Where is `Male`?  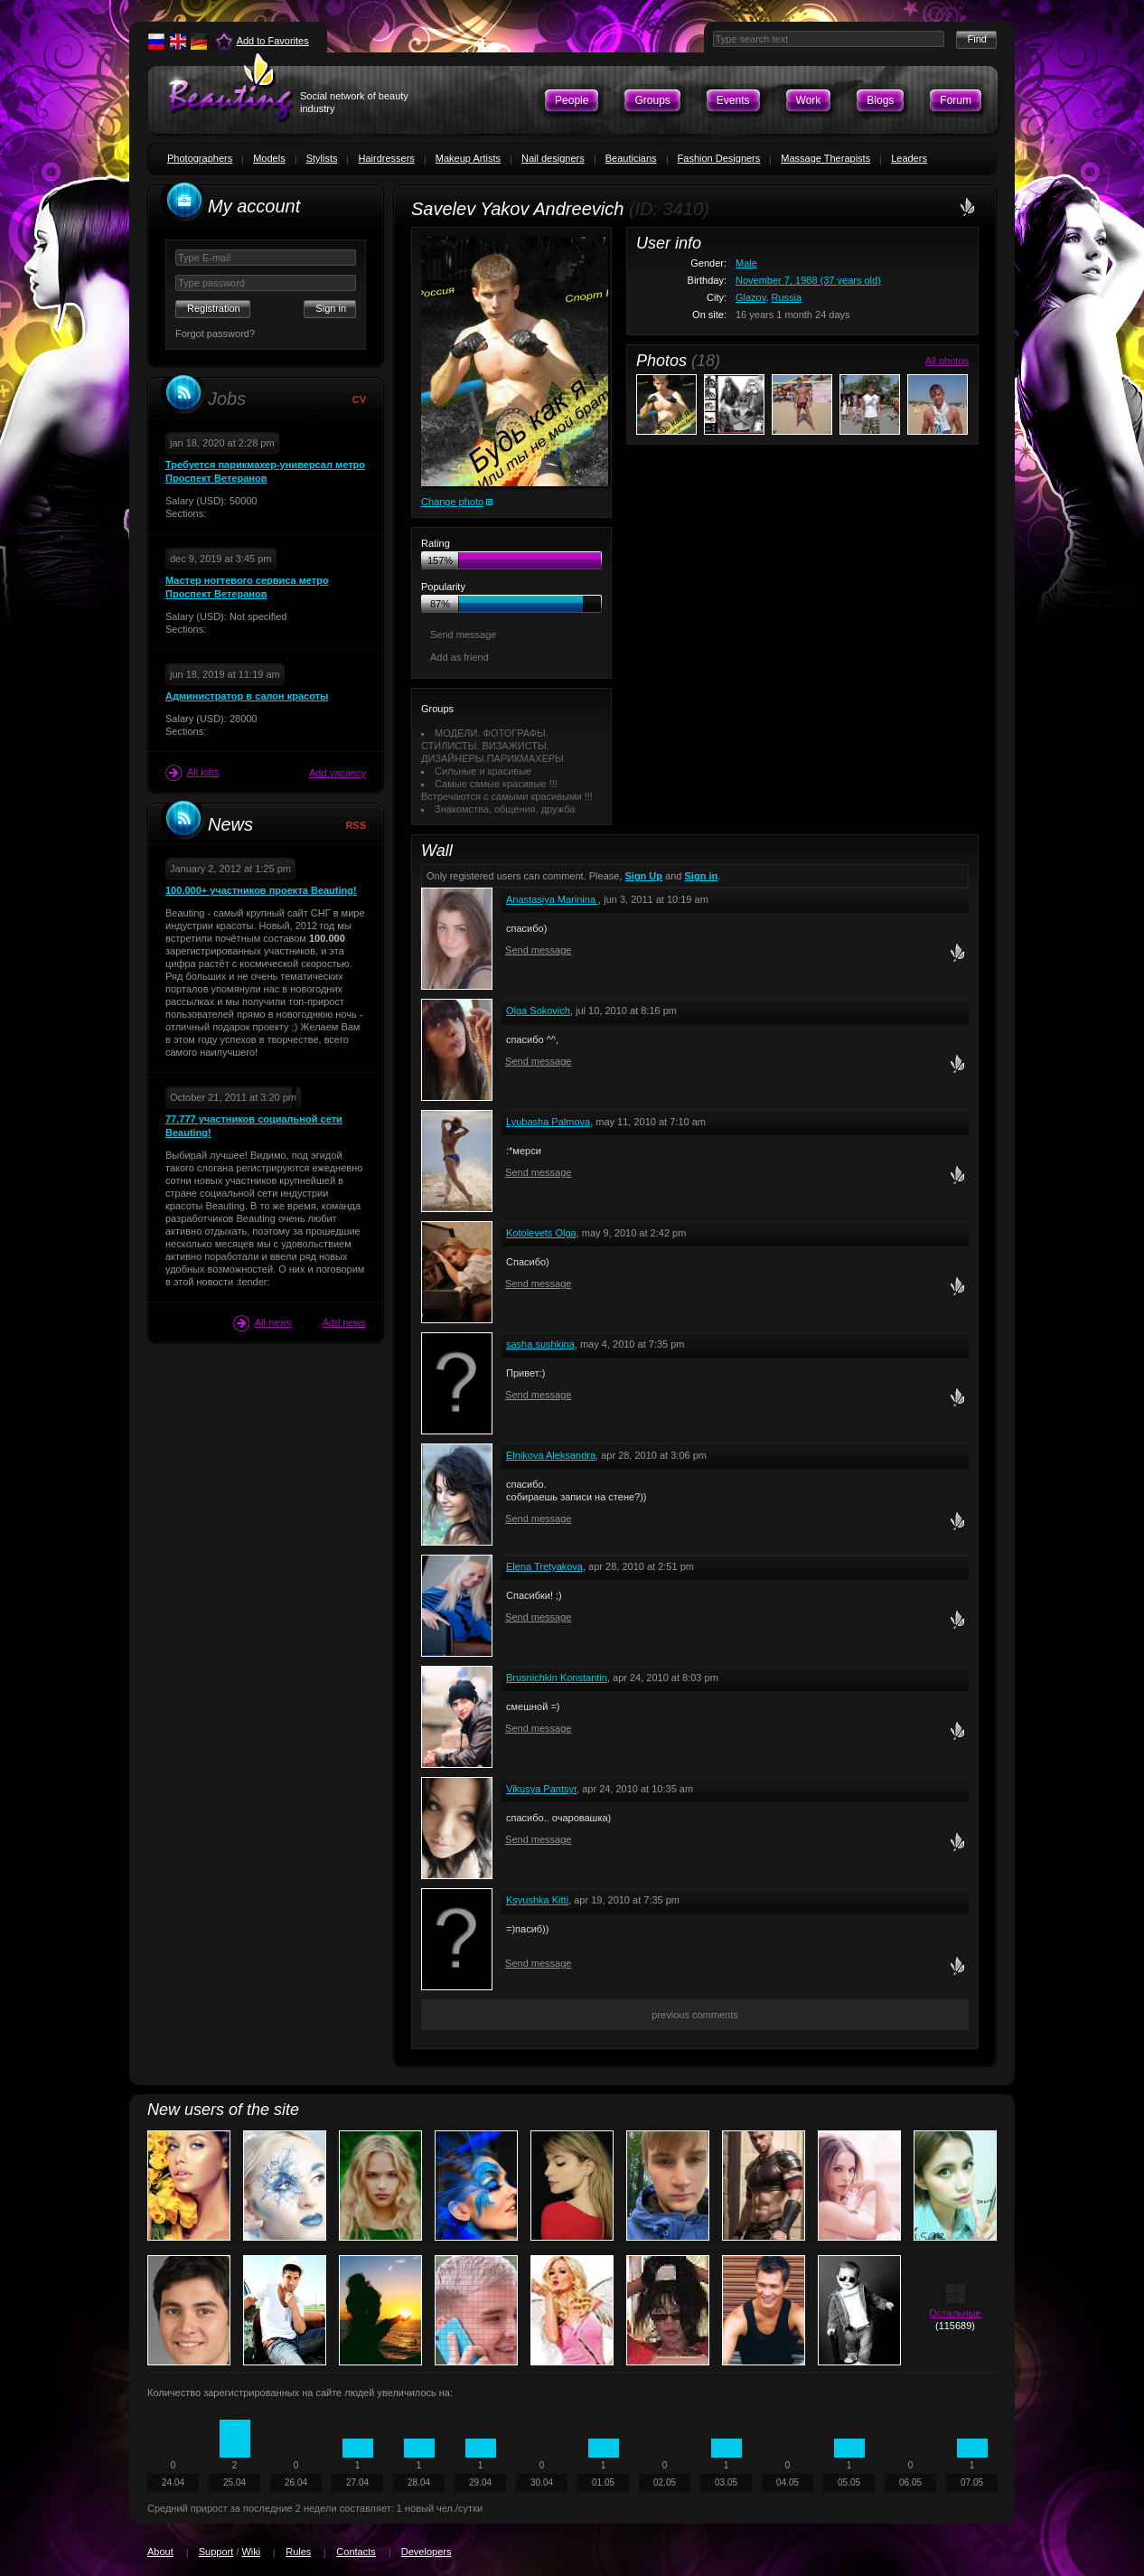 Male is located at coordinates (746, 263).